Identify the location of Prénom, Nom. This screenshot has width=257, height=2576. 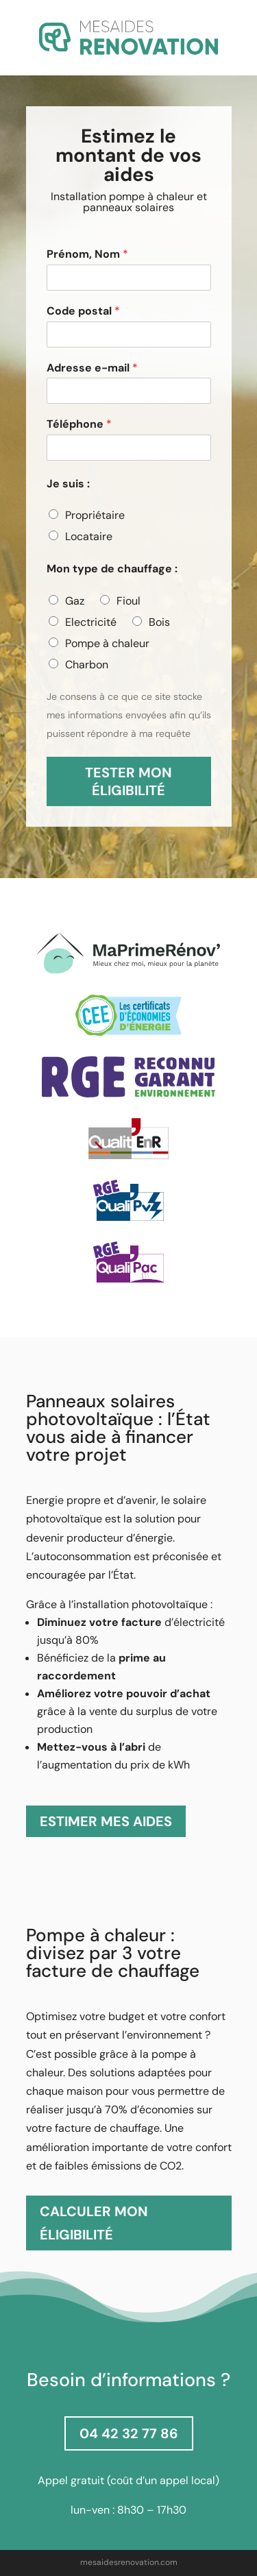
(87, 254).